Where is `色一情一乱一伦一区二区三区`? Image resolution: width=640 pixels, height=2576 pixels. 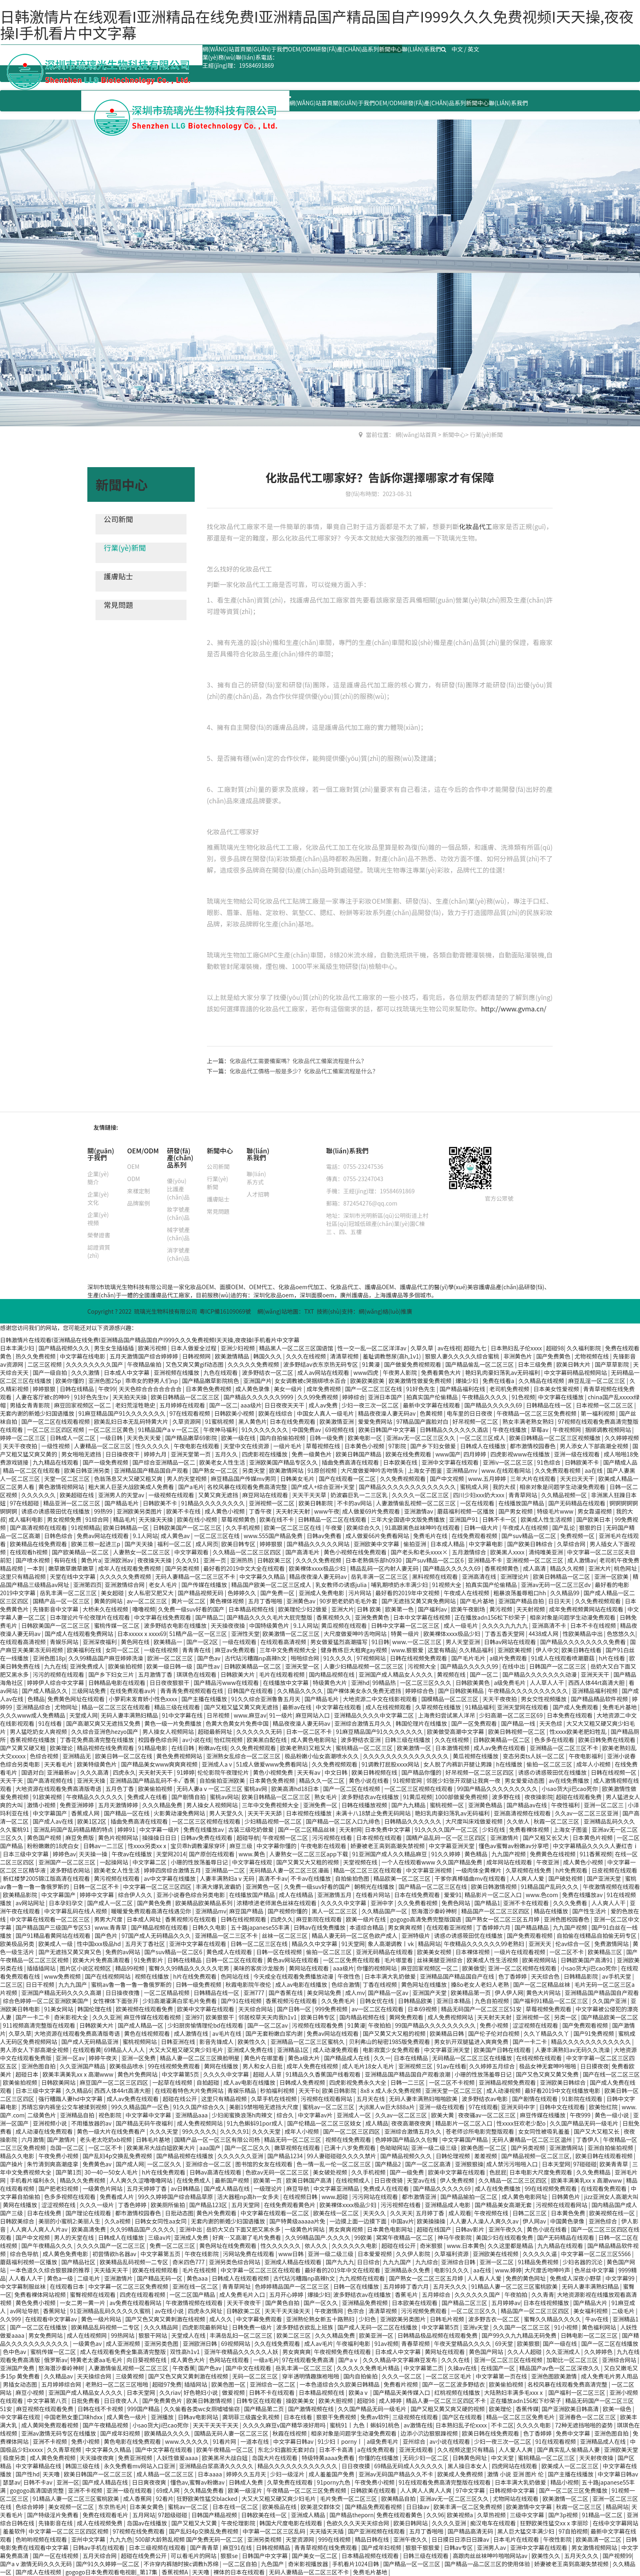
色一情一乱一伦一区二区三区 is located at coordinates (334, 2164).